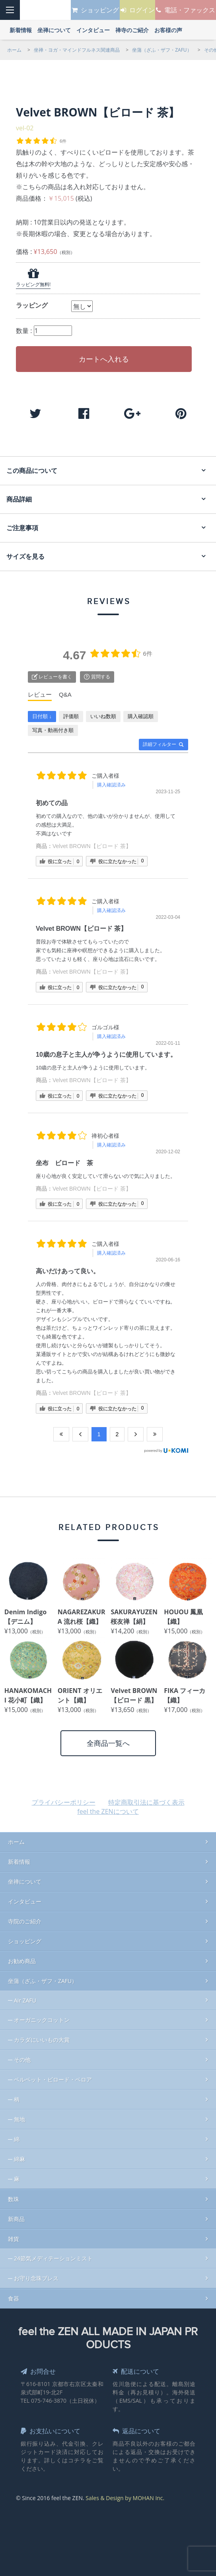 The width and height of the screenshot is (216, 2576). I want to click on ホーム, so click(16, 1838).